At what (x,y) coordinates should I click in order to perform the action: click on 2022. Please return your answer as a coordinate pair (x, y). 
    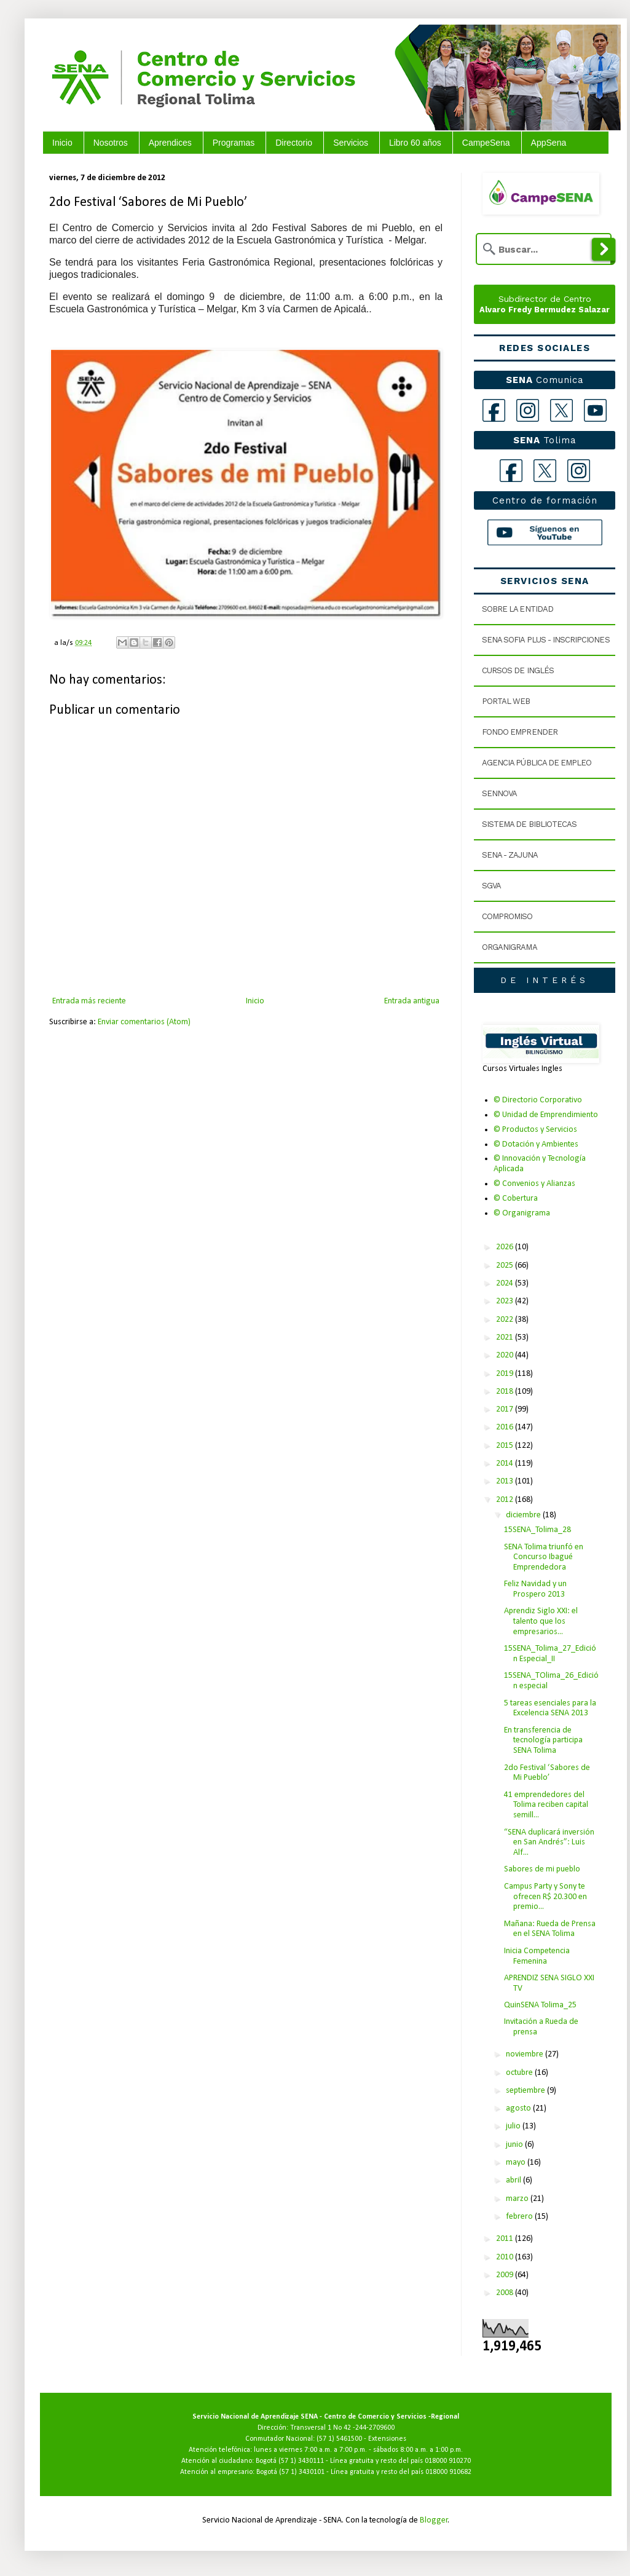
    Looking at the image, I should click on (505, 1319).